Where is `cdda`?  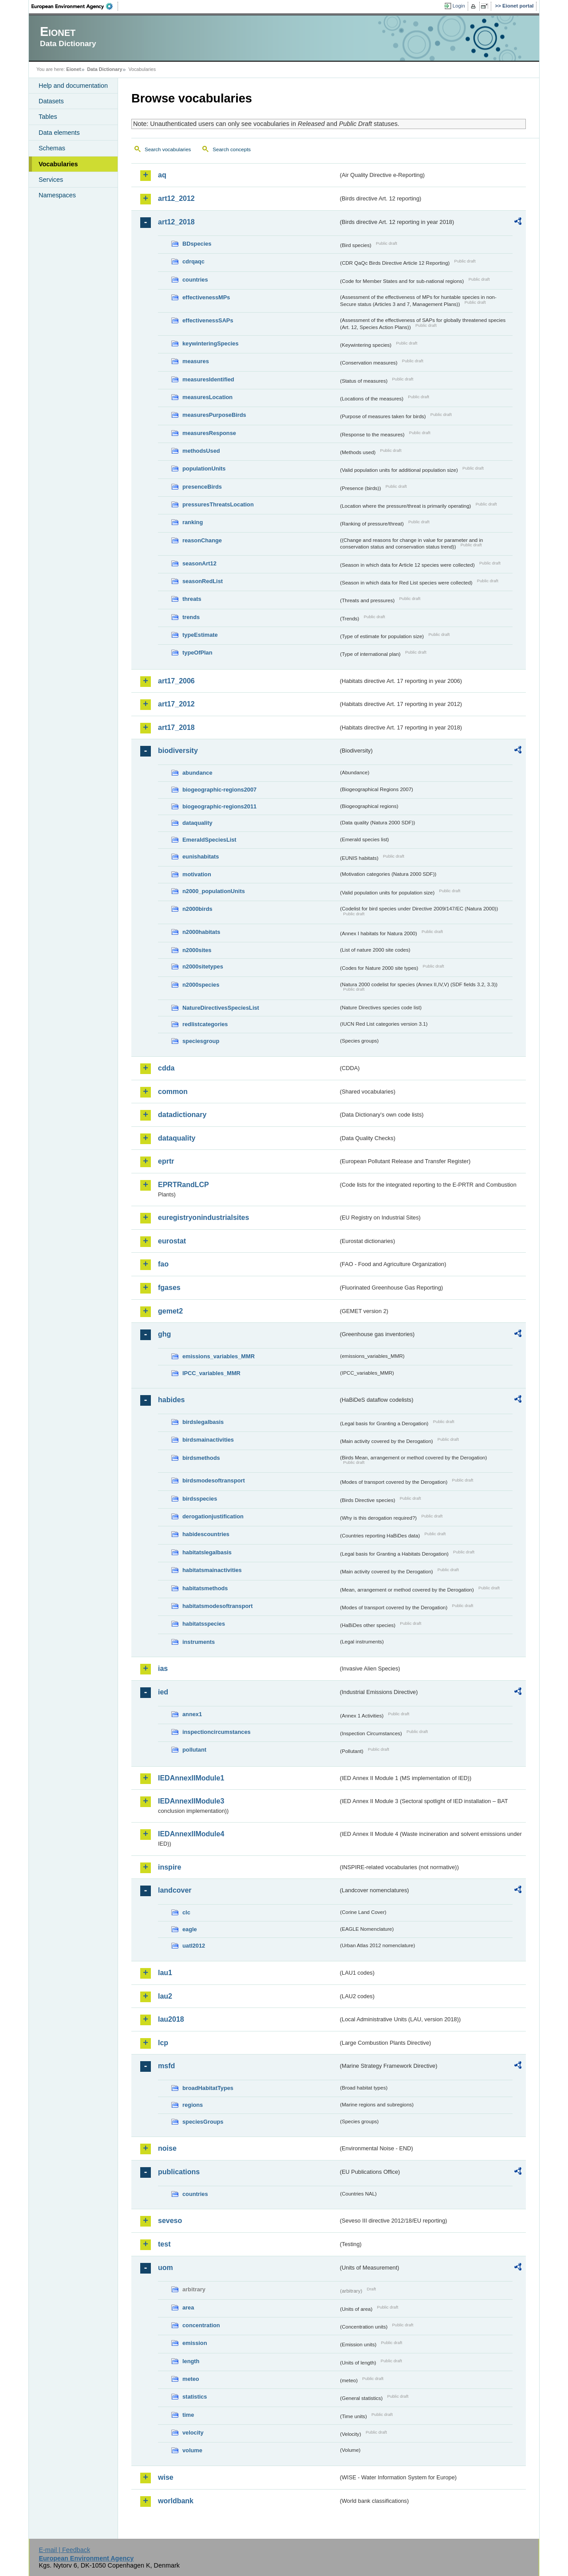 cdda is located at coordinates (166, 1068).